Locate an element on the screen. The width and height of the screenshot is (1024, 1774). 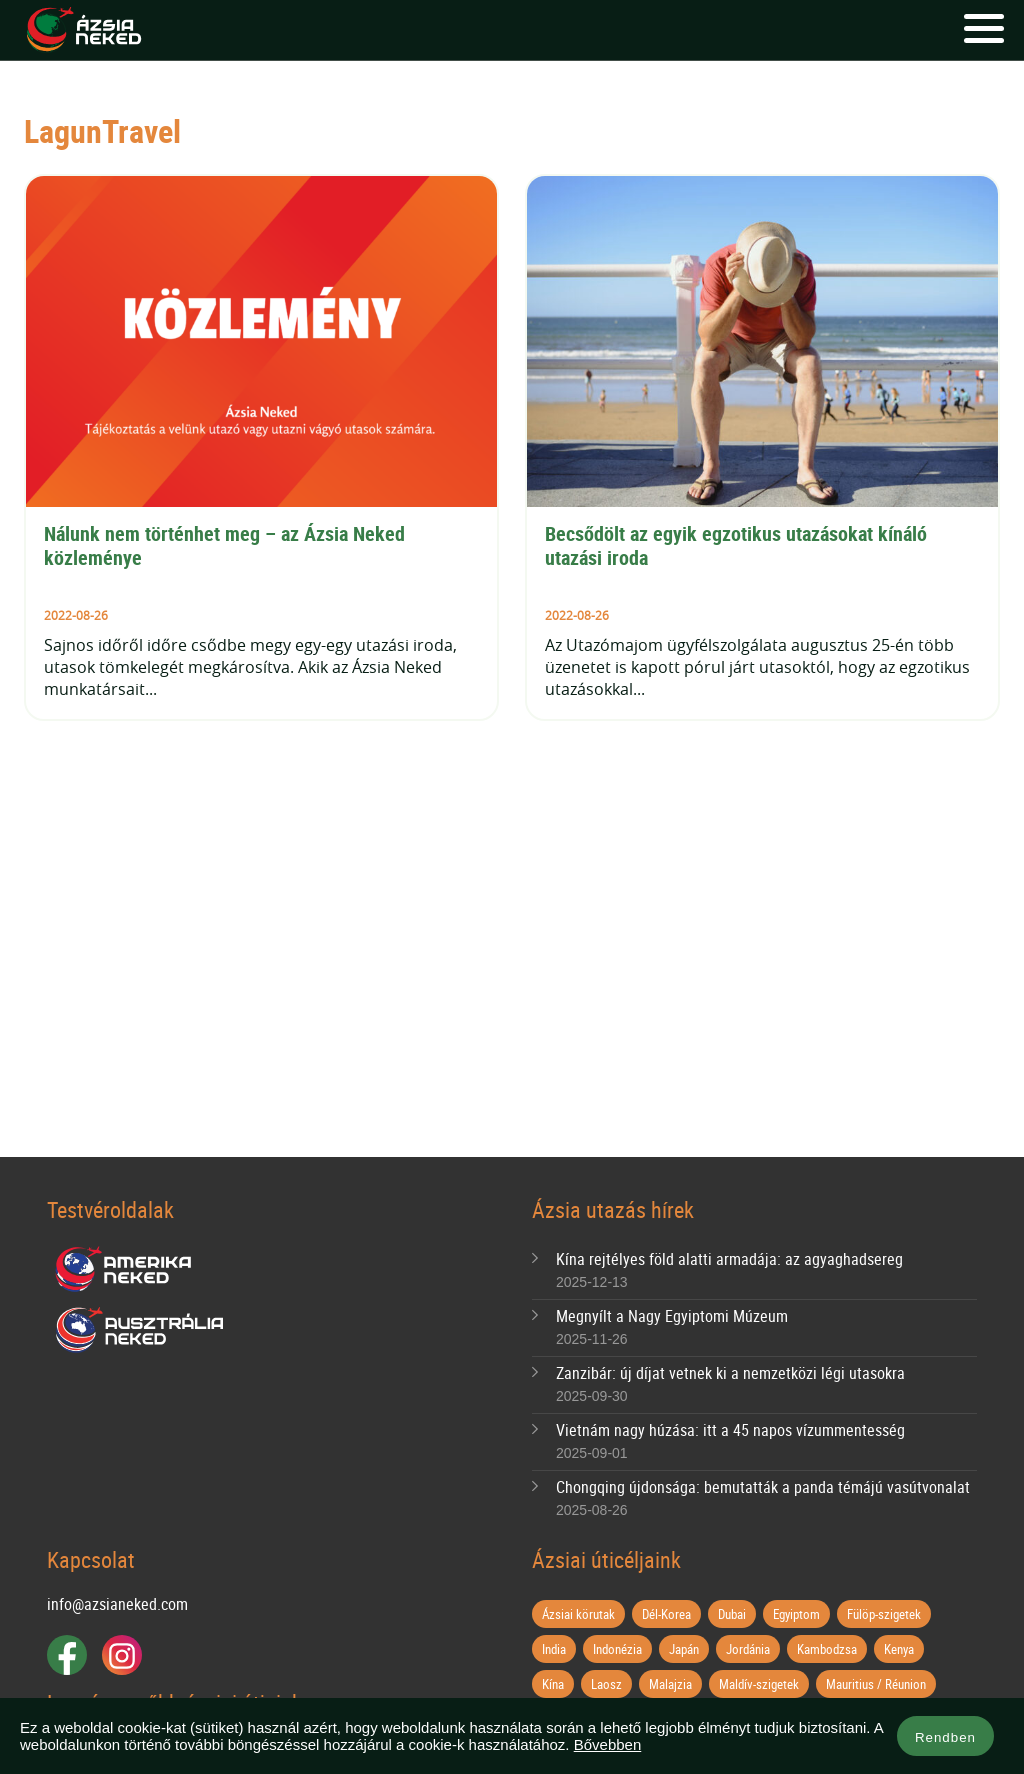
Ázsia Neked is located at coordinates (83, 30).